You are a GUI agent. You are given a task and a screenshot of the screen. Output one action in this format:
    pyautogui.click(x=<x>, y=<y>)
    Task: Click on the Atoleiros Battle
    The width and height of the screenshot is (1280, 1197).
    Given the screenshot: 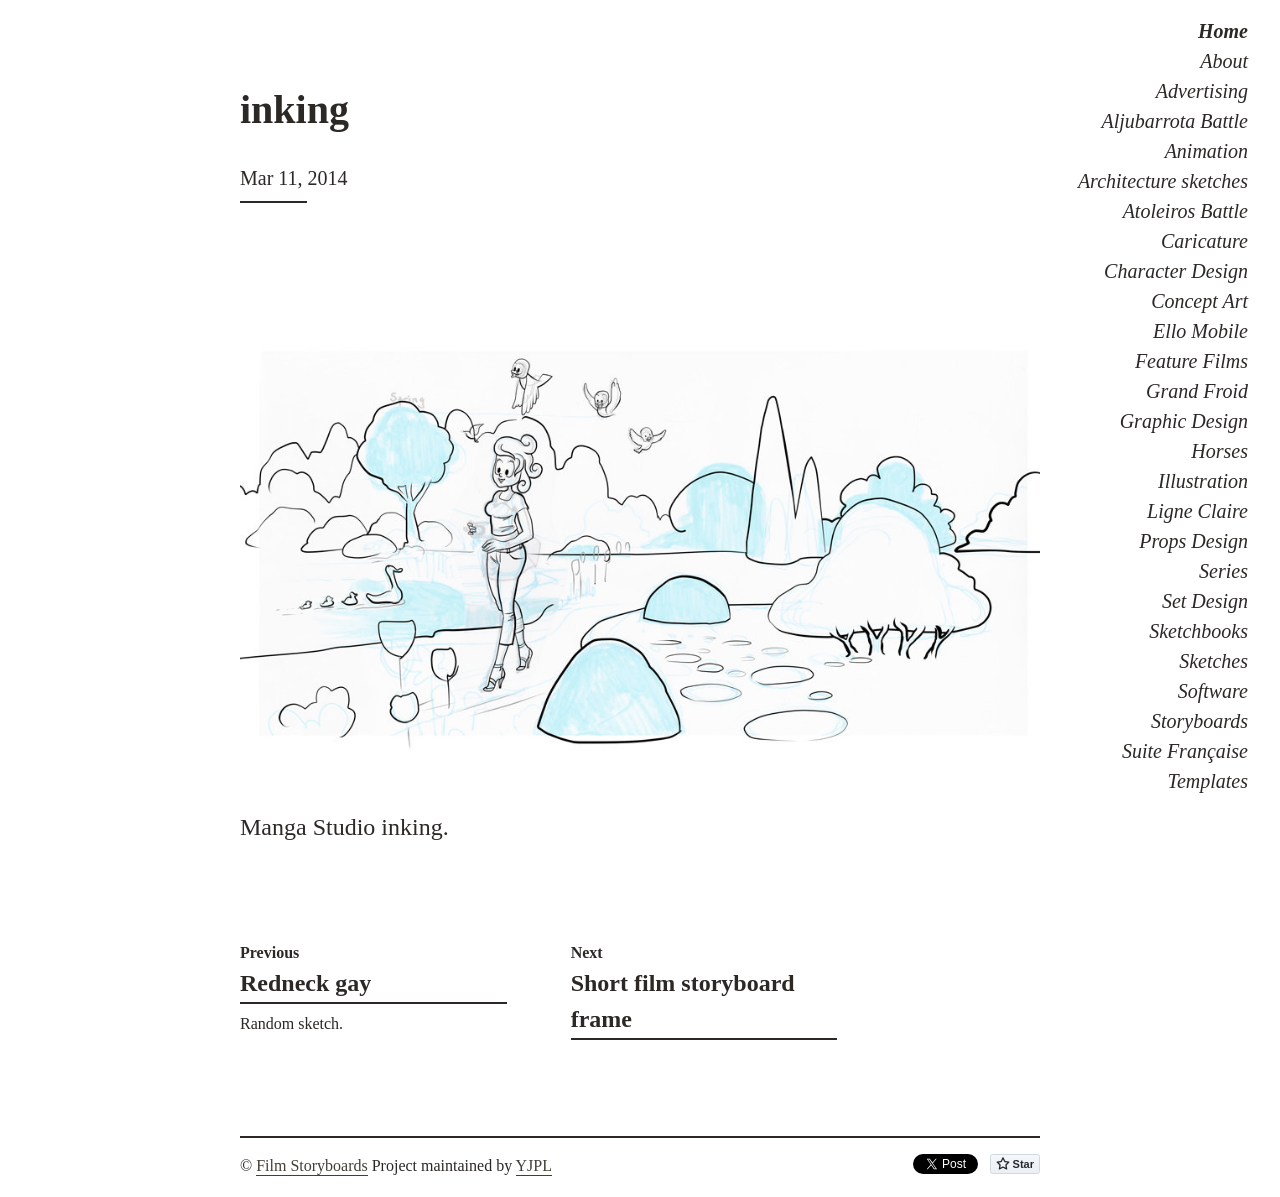 What is the action you would take?
    pyautogui.click(x=1185, y=211)
    